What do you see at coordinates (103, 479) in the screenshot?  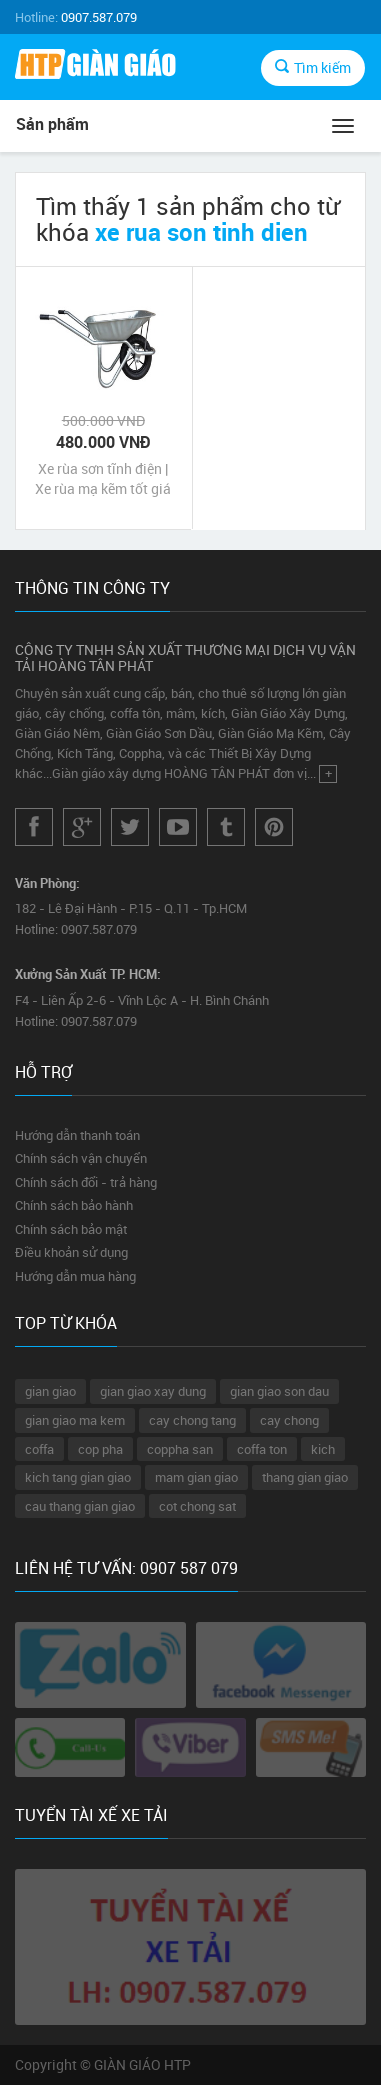 I see `Xe rùa sơn tĩnh điện | Xe rùa mạ kẽm tốt giá rẻ nhất` at bounding box center [103, 479].